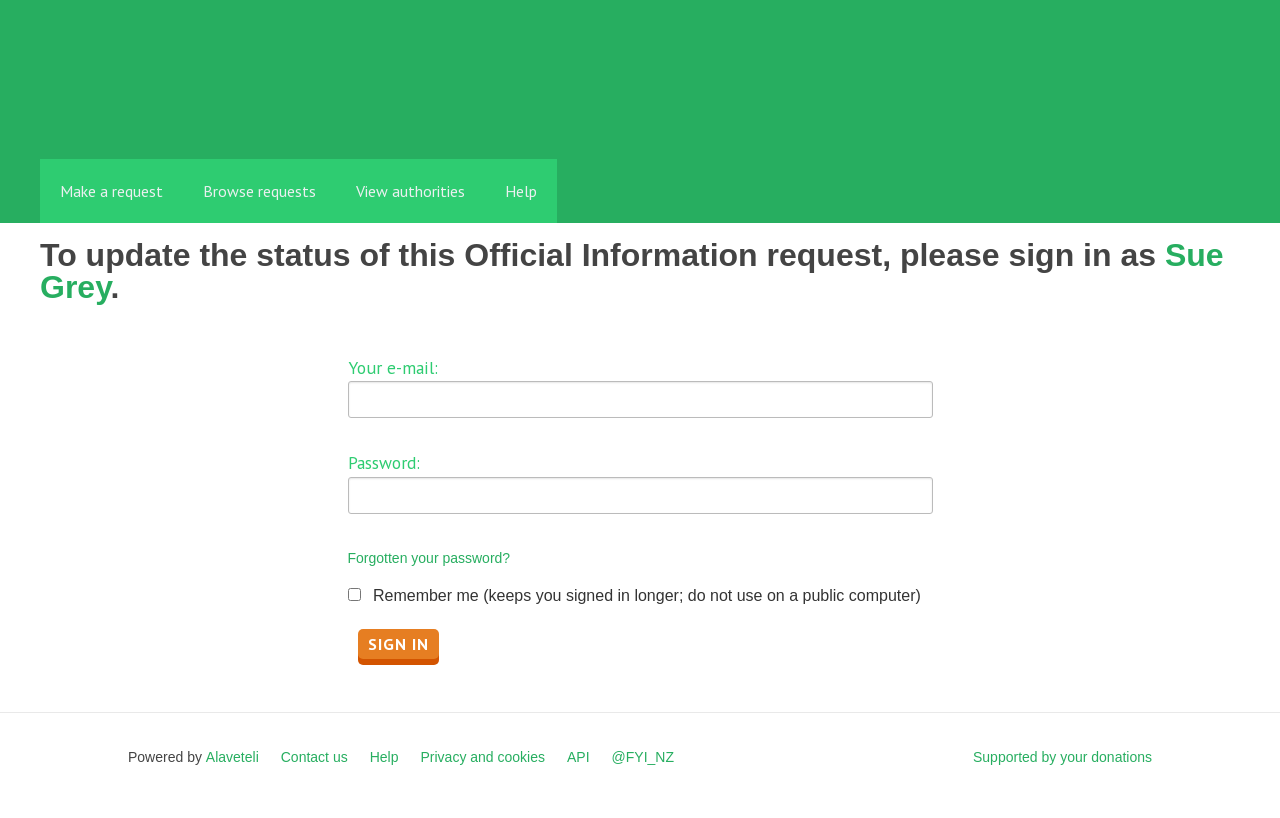  I want to click on Help, so click(521, 191).